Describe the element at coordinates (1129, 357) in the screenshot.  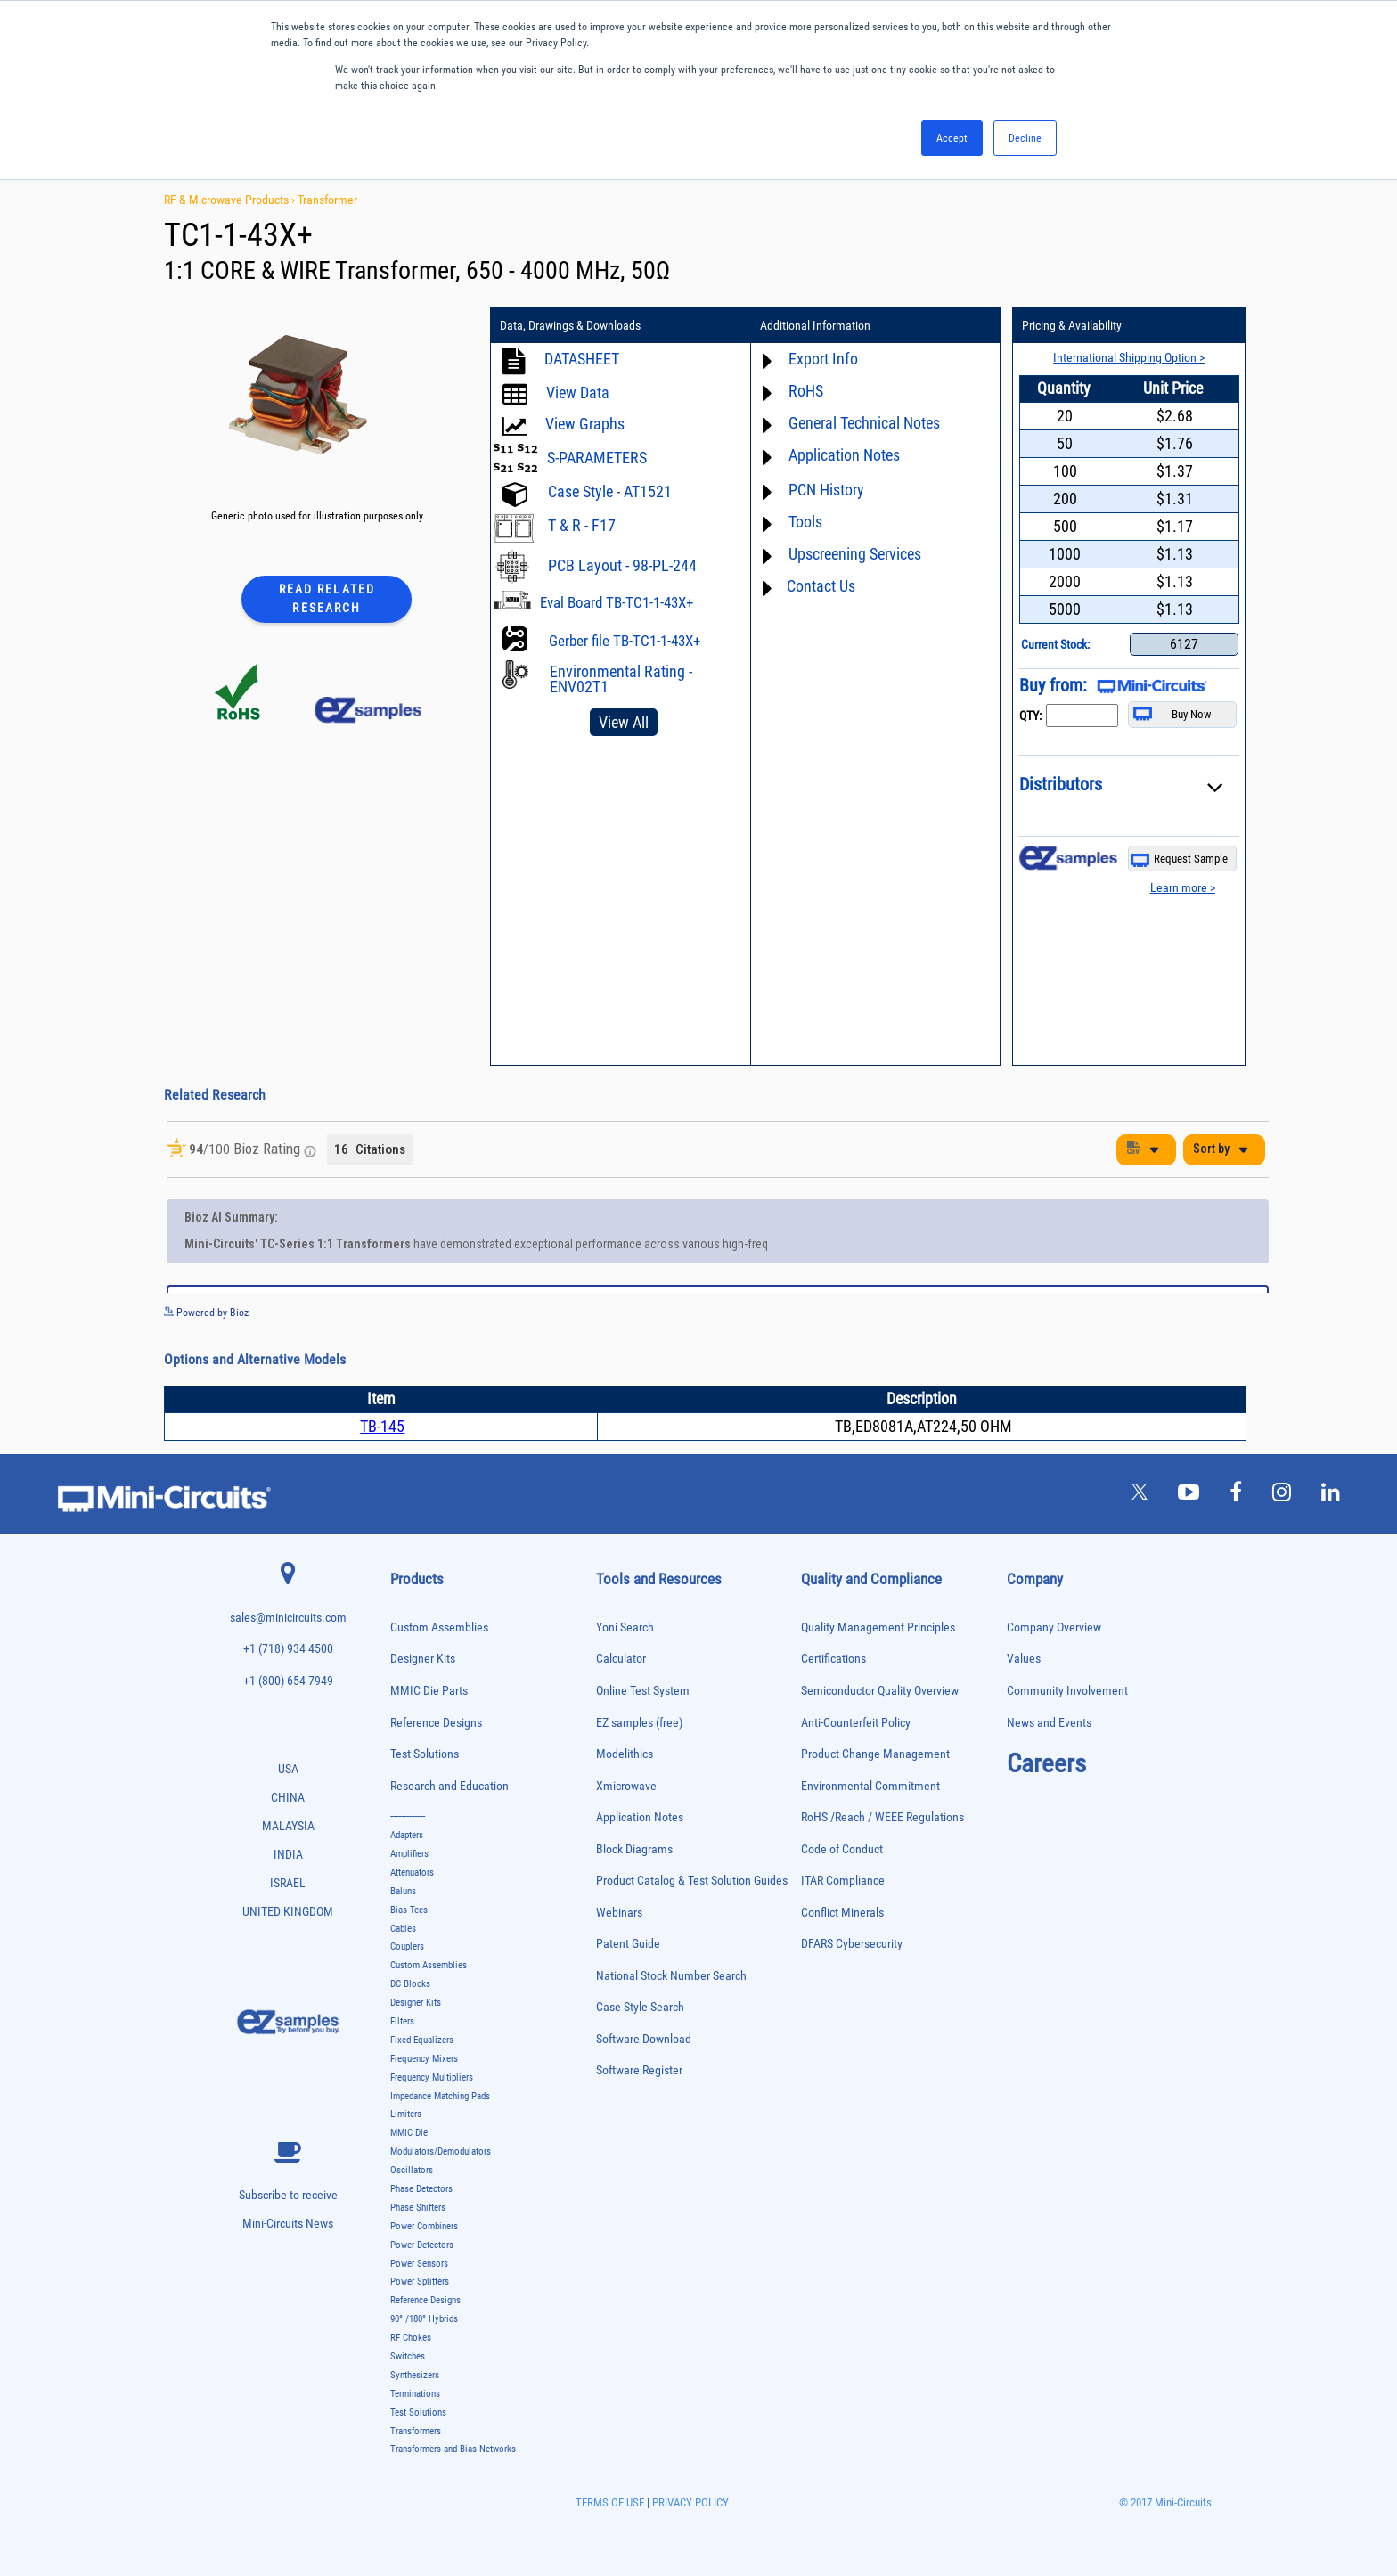
I see `International Shipping Option >` at that location.